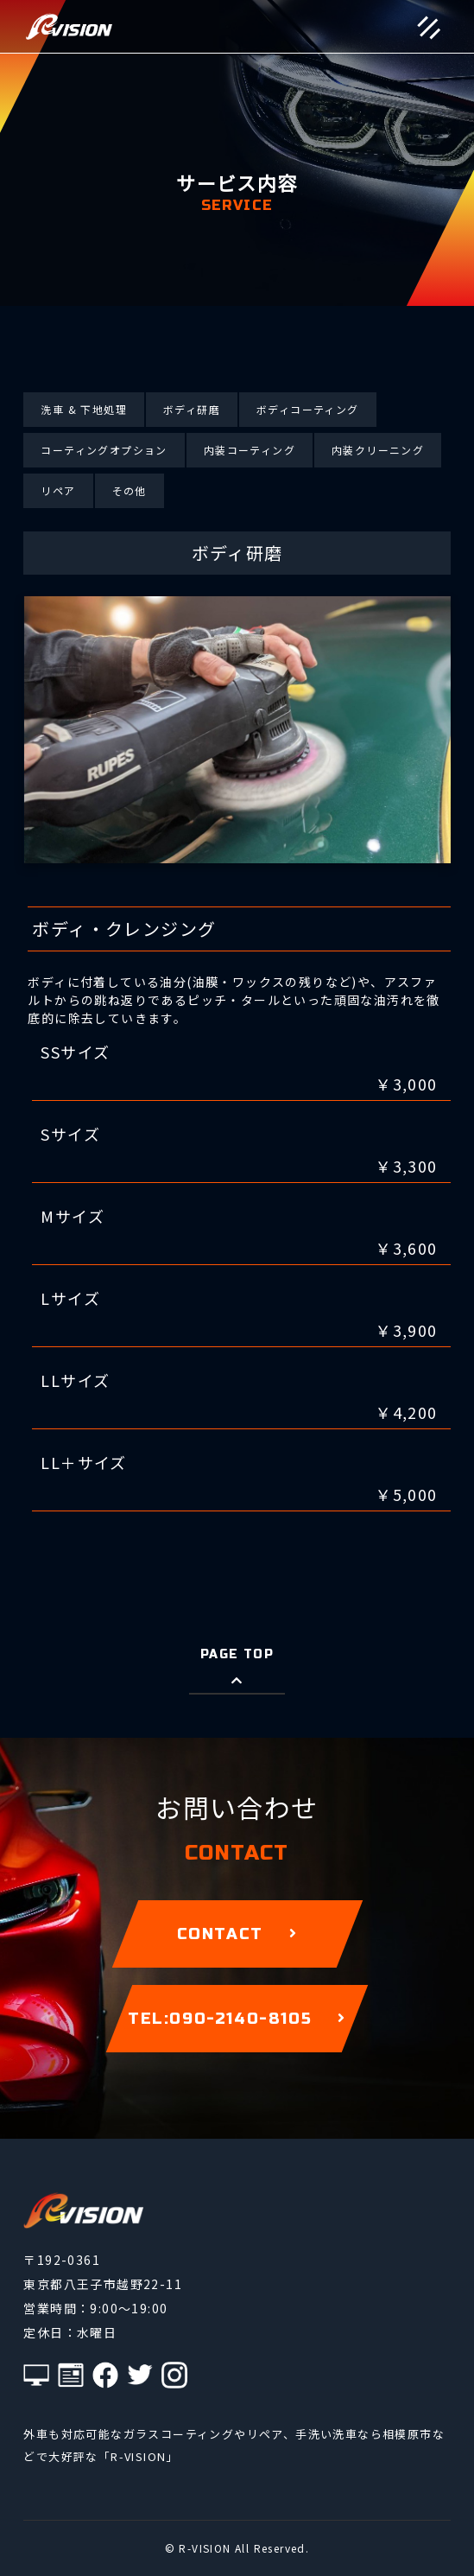 This screenshot has height=2576, width=474. What do you see at coordinates (84, 409) in the screenshot?
I see `洗車 & 下地処理` at bounding box center [84, 409].